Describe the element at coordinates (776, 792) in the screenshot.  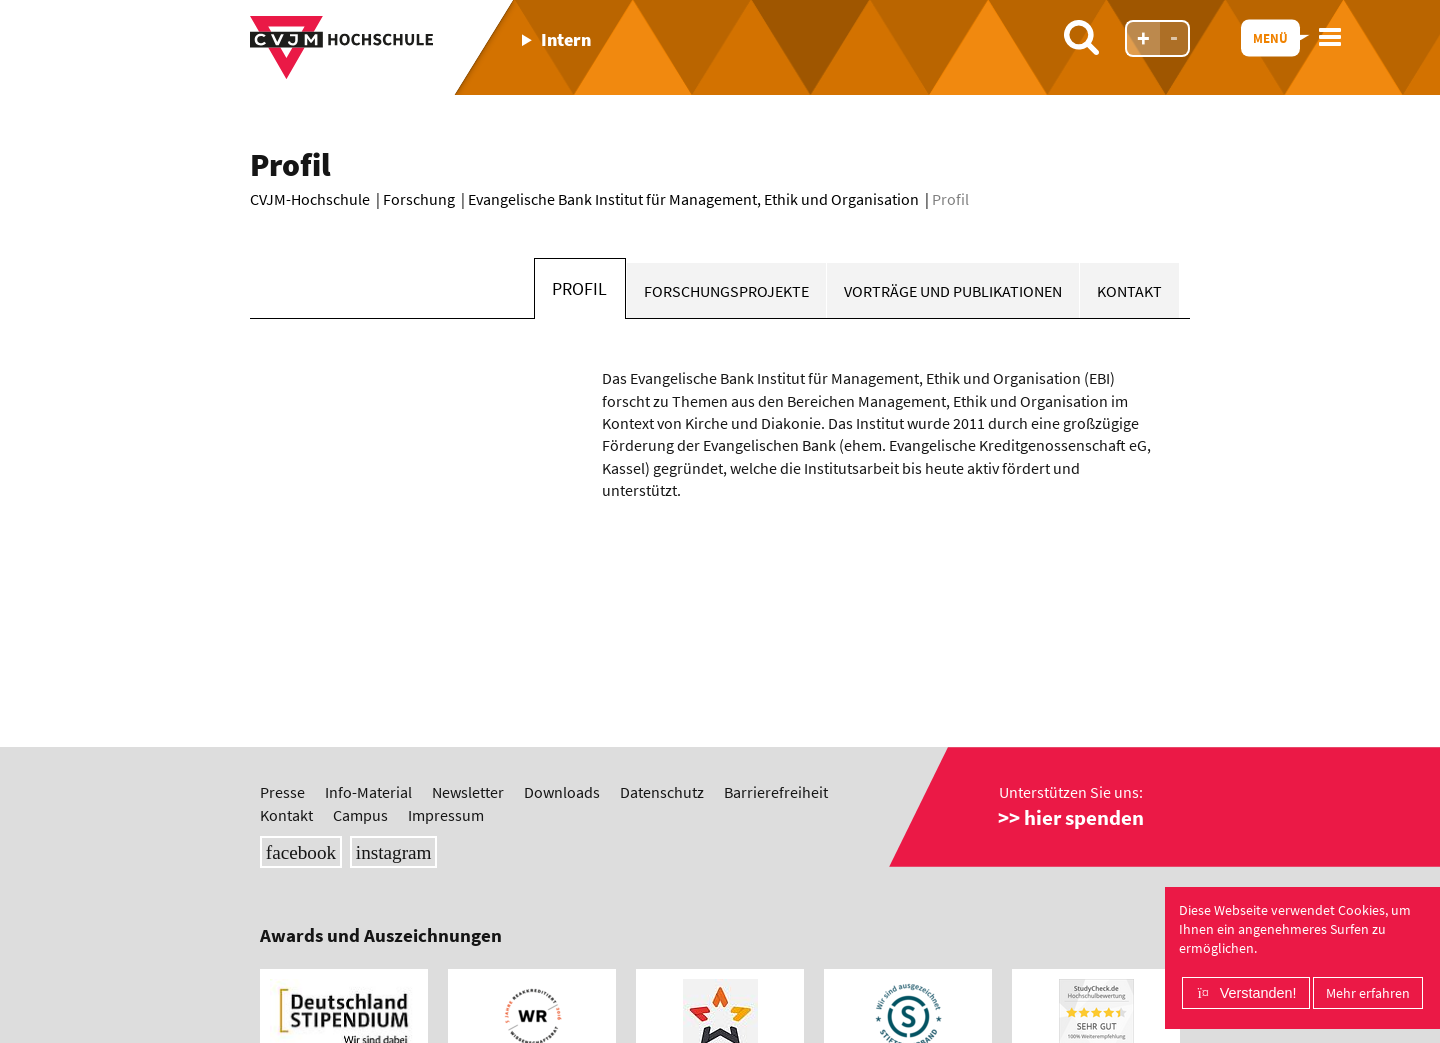
I see `Barrierefreiheit` at that location.